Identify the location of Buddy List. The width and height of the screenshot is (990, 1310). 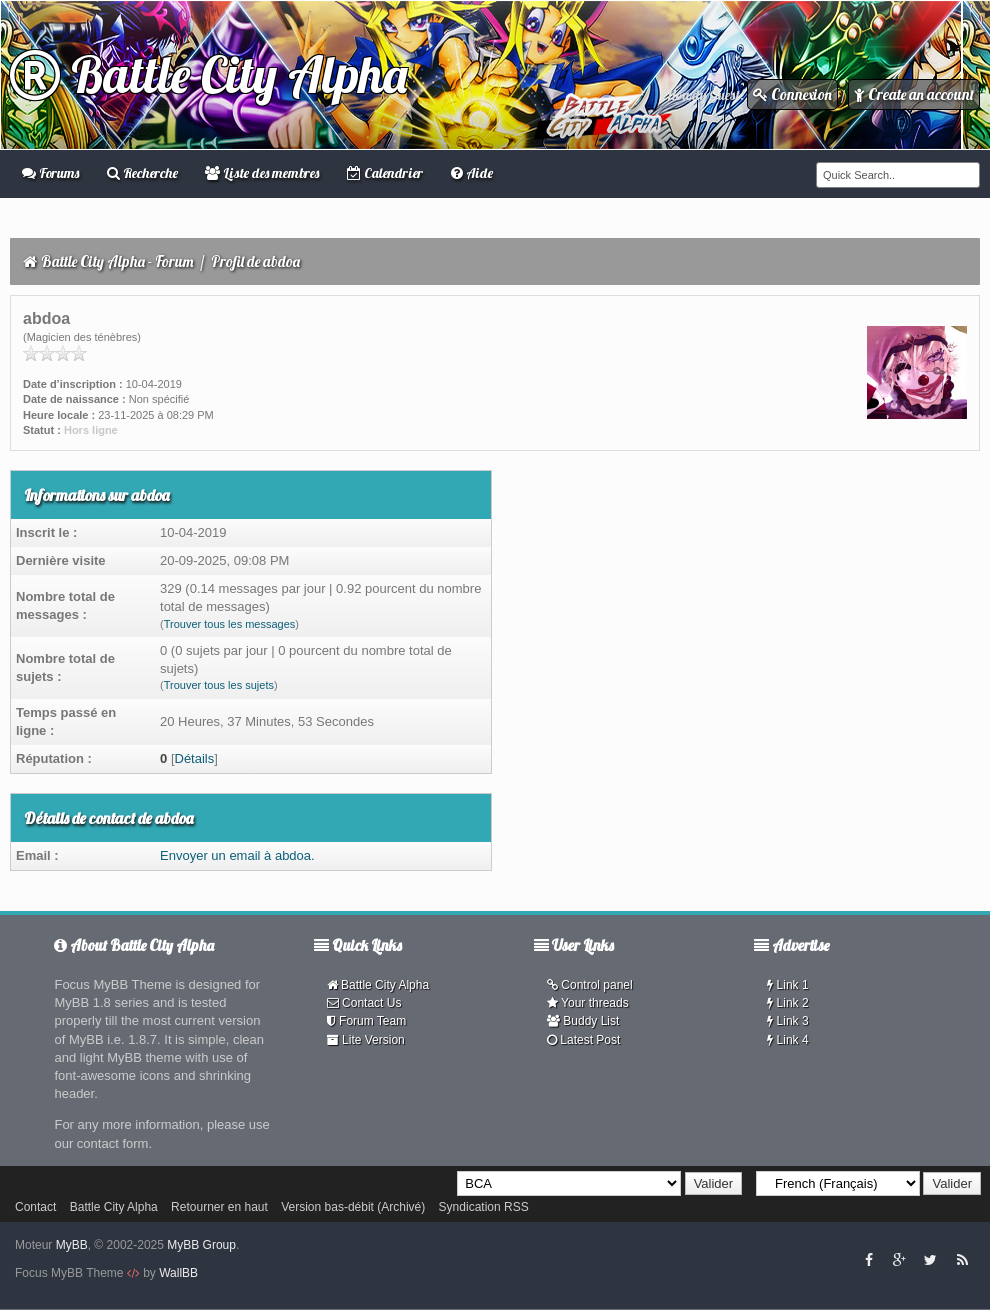
(583, 1021).